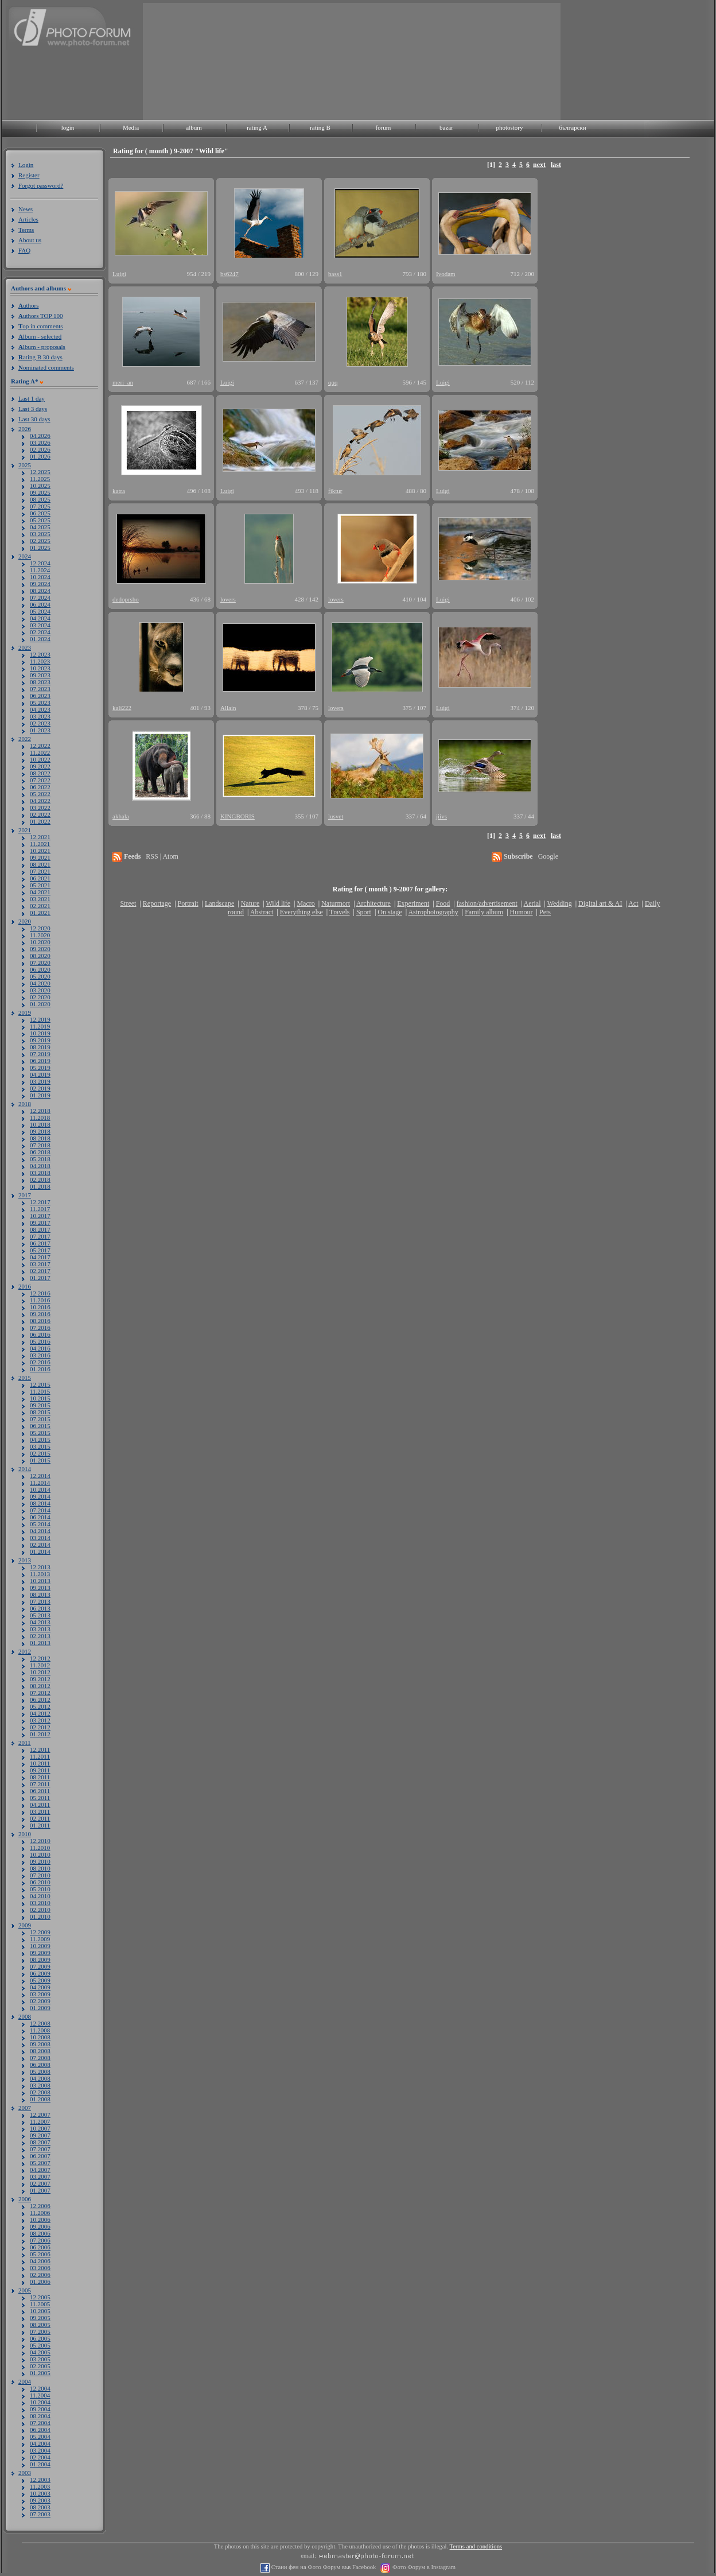 This screenshot has width=716, height=2576. I want to click on 11.2008, so click(40, 2030).